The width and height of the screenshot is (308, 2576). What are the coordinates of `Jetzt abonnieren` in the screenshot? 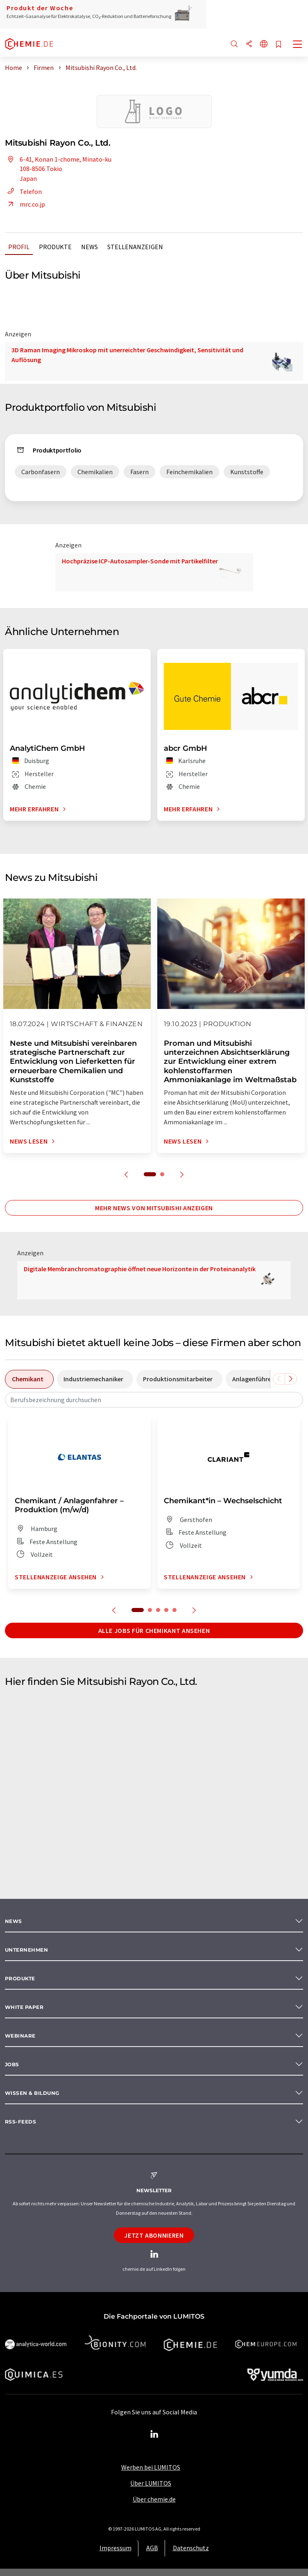 It's located at (153, 2235).